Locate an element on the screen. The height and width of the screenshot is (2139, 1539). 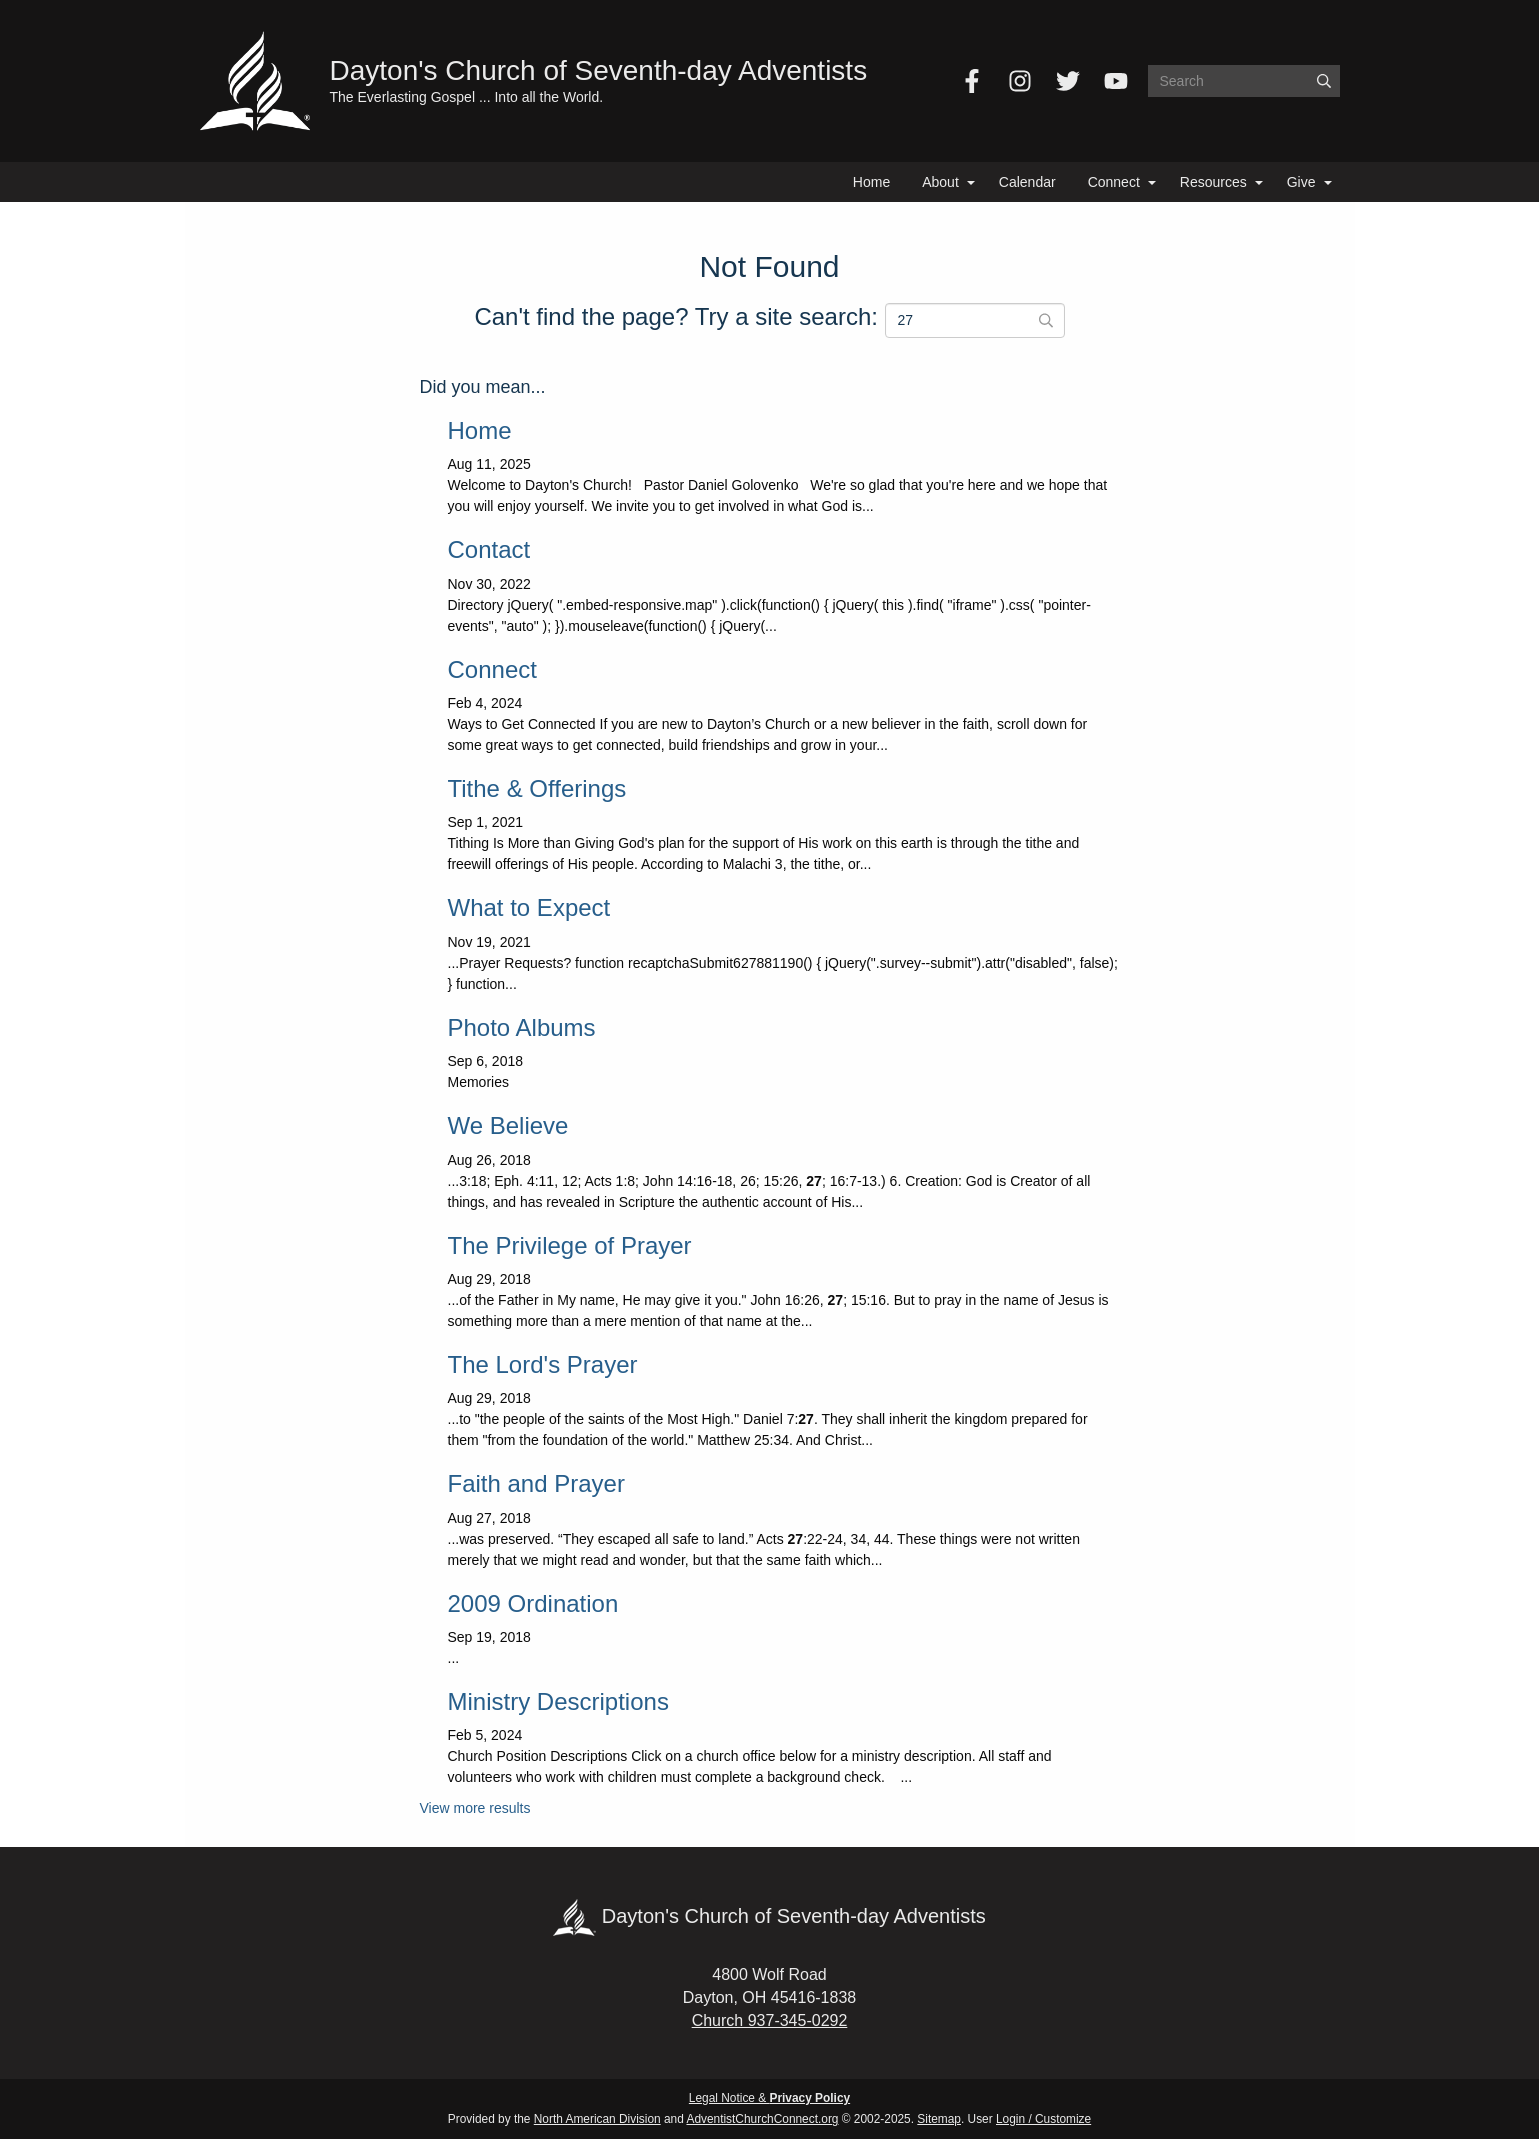
View more results is located at coordinates (475, 1808).